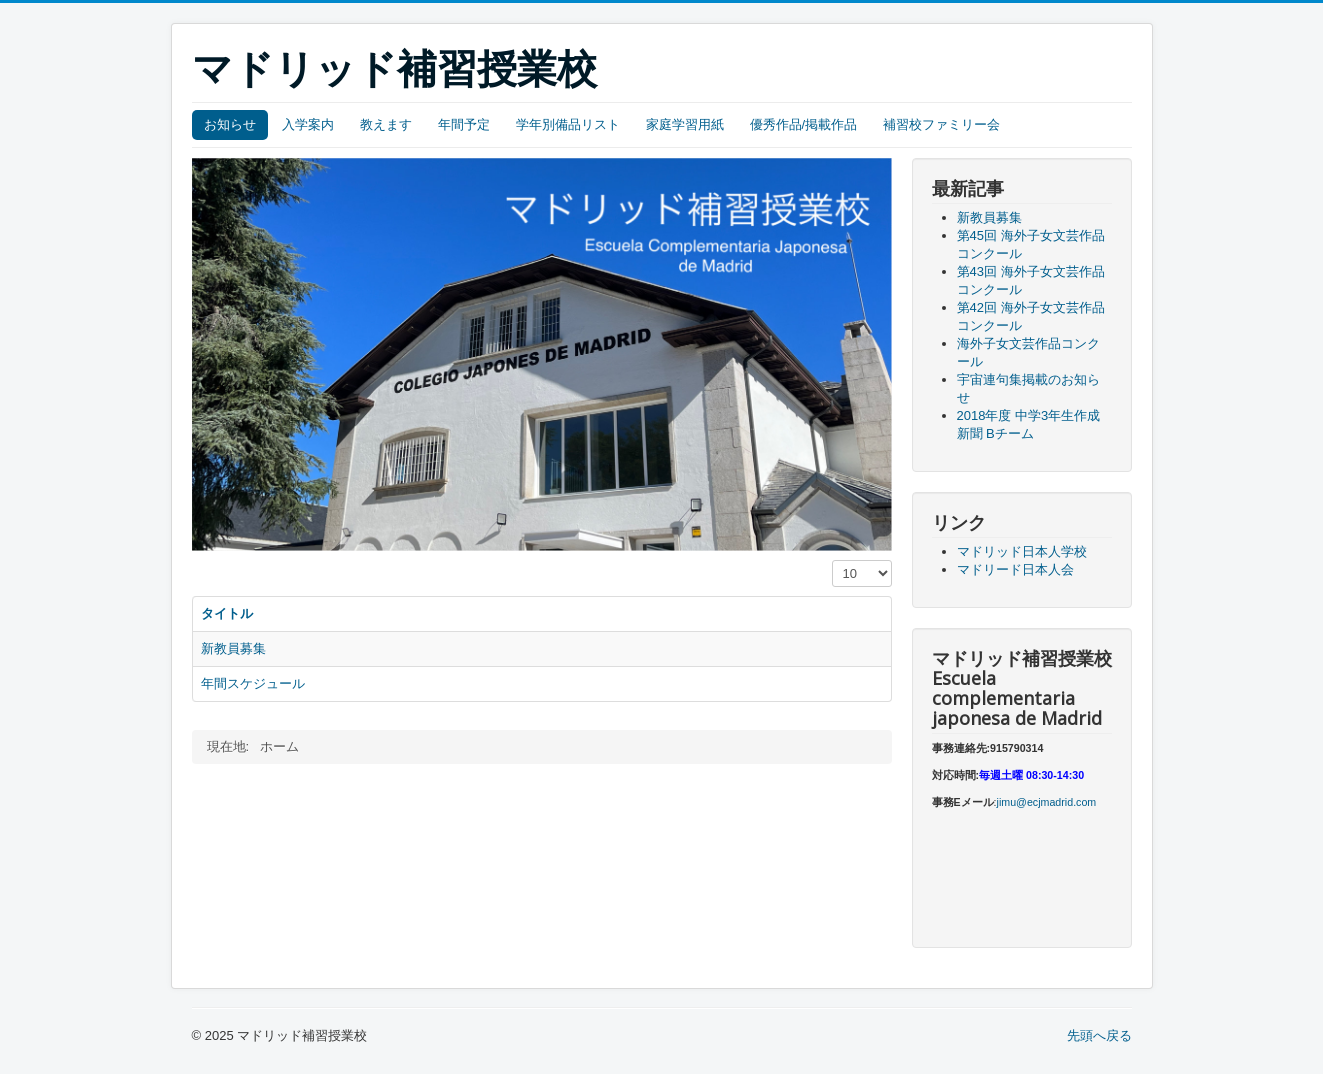  What do you see at coordinates (1099, 1035) in the screenshot?
I see `先頭へ戻る` at bounding box center [1099, 1035].